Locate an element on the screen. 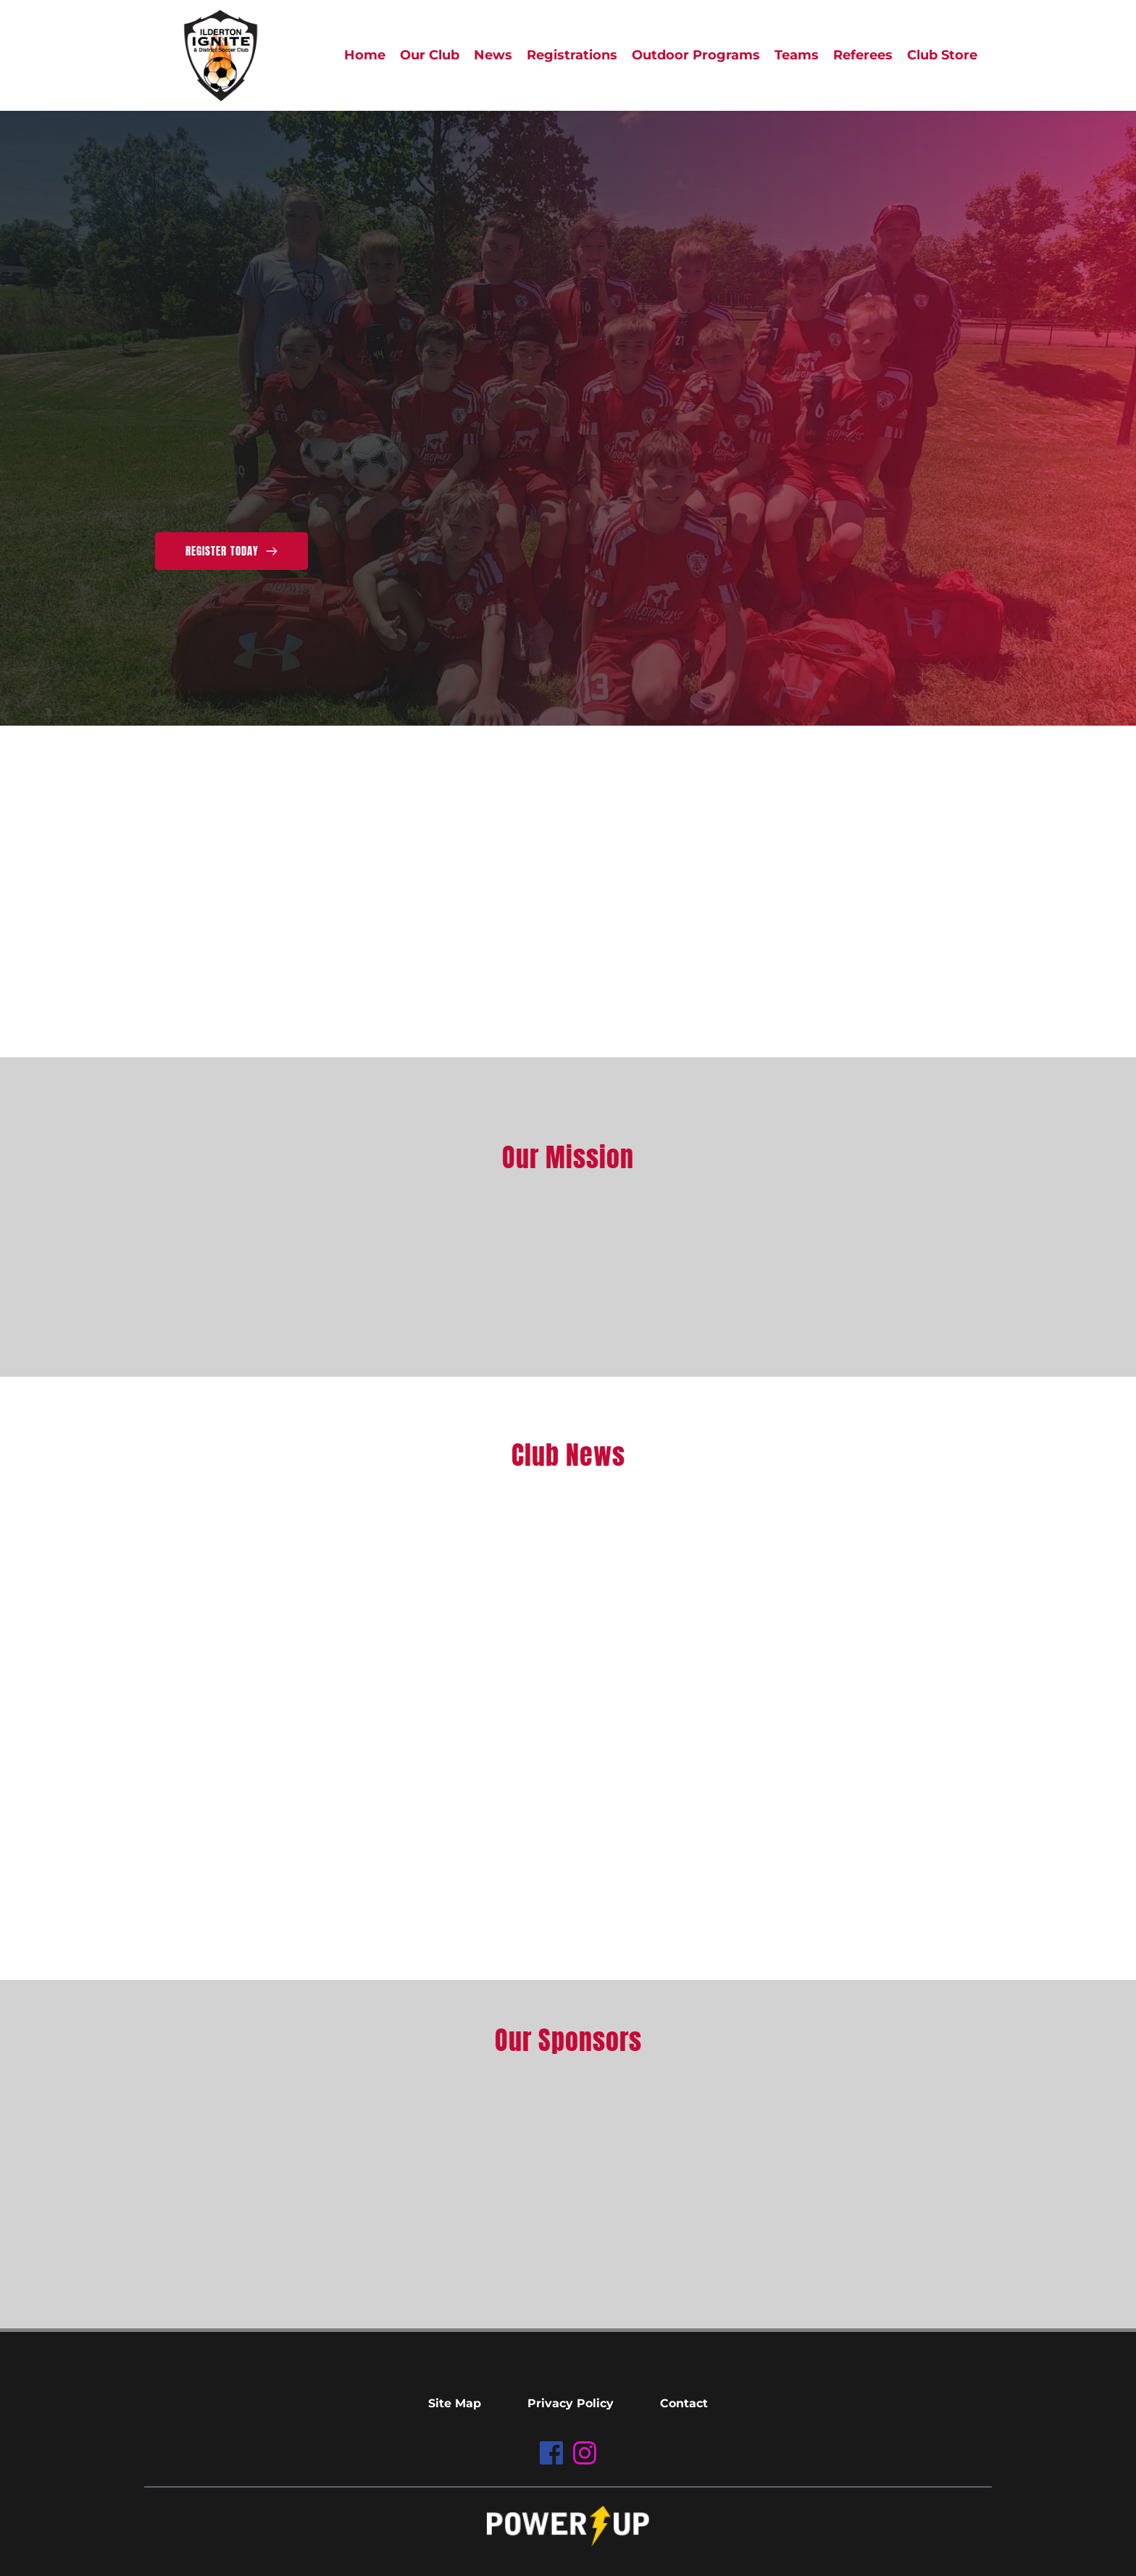 This screenshot has height=2576, width=1136. [menuitem] is located at coordinates (365, 55).